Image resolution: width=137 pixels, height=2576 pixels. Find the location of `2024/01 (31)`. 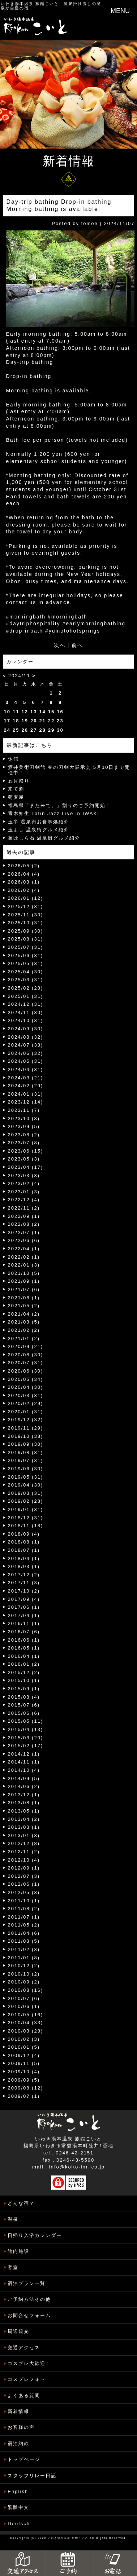

2024/01 (31) is located at coordinates (25, 1094).